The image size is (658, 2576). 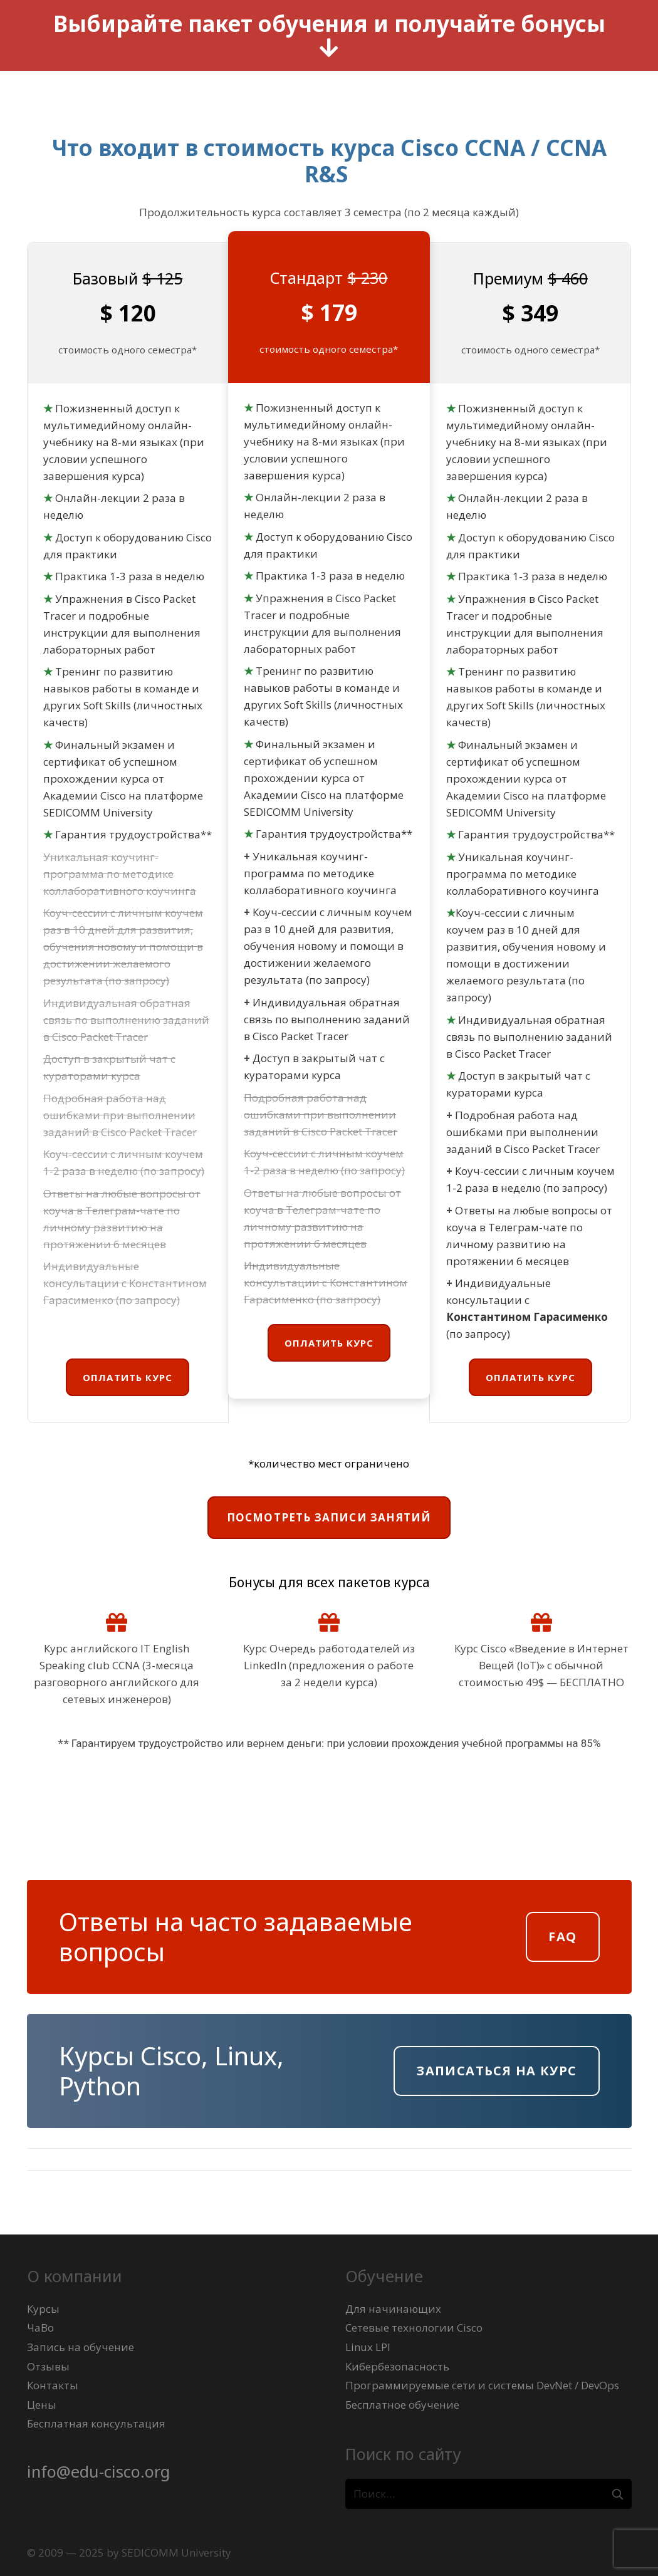 What do you see at coordinates (402, 2404) in the screenshot?
I see `Бесплатное обучение` at bounding box center [402, 2404].